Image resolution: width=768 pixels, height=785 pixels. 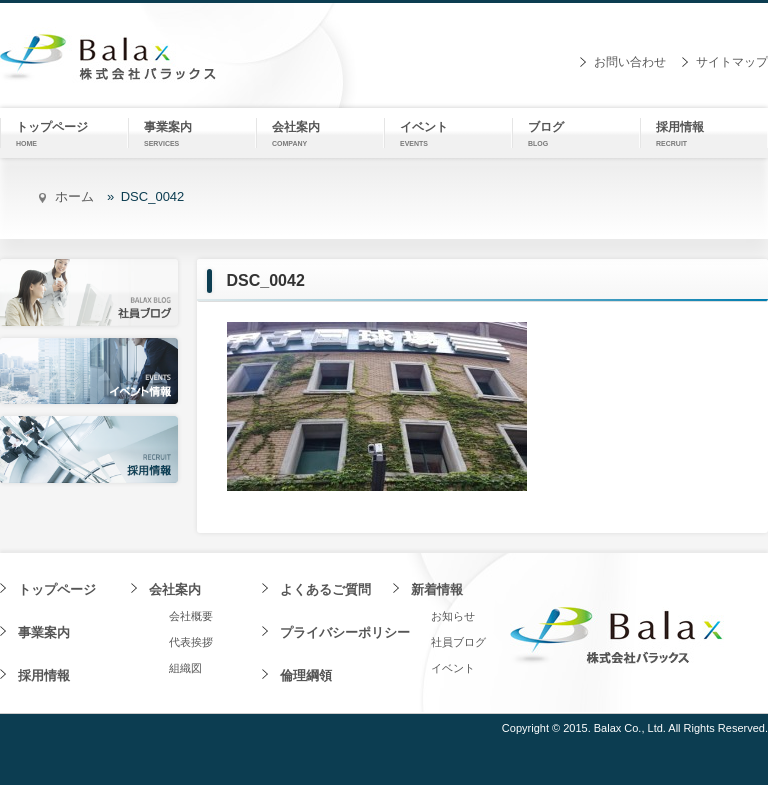 What do you see at coordinates (185, 668) in the screenshot?
I see `組織図` at bounding box center [185, 668].